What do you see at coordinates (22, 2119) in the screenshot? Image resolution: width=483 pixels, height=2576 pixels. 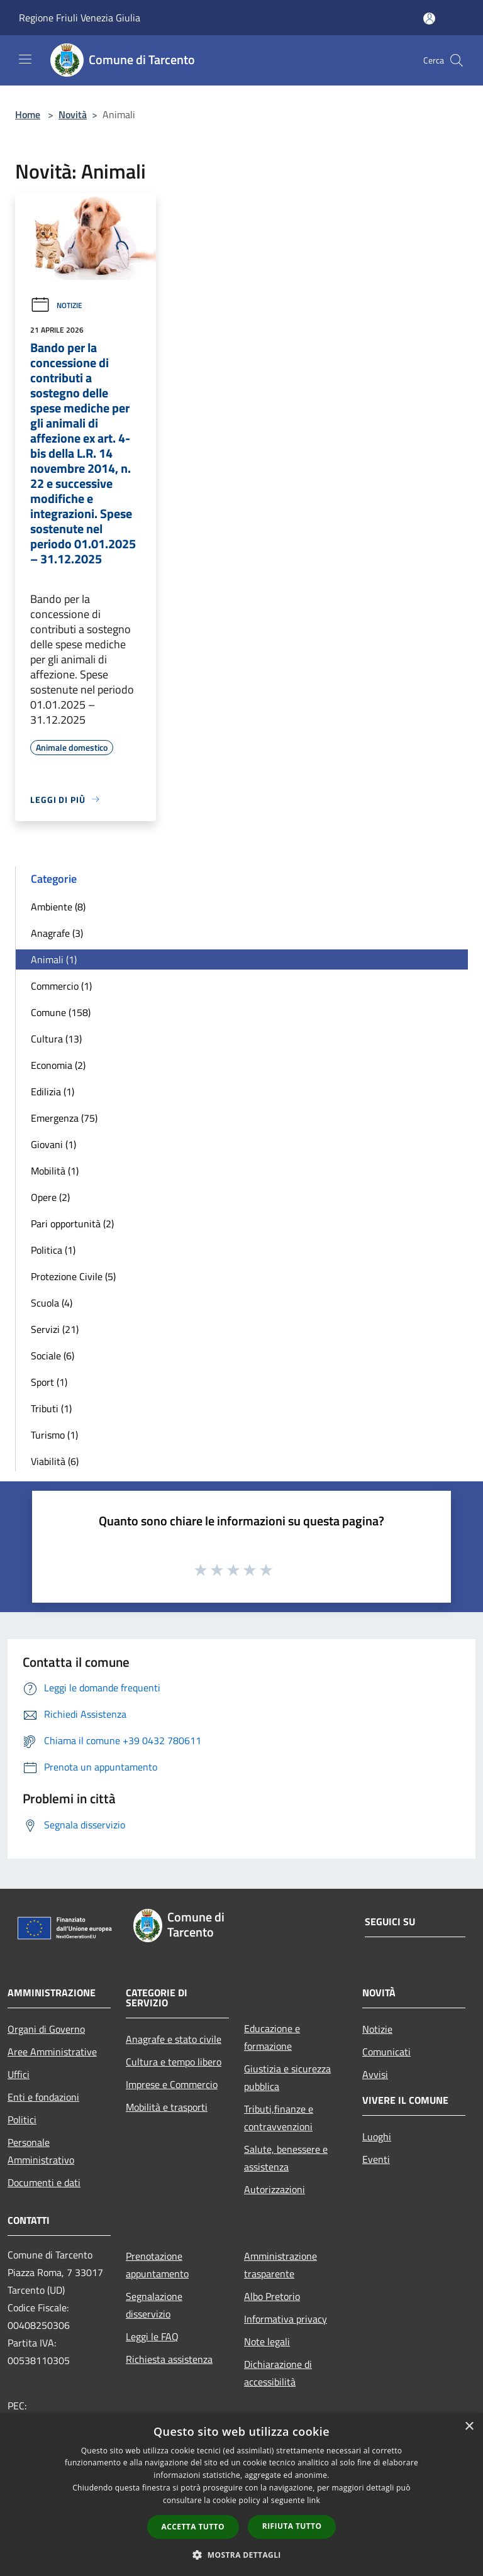 I see `Politici` at bounding box center [22, 2119].